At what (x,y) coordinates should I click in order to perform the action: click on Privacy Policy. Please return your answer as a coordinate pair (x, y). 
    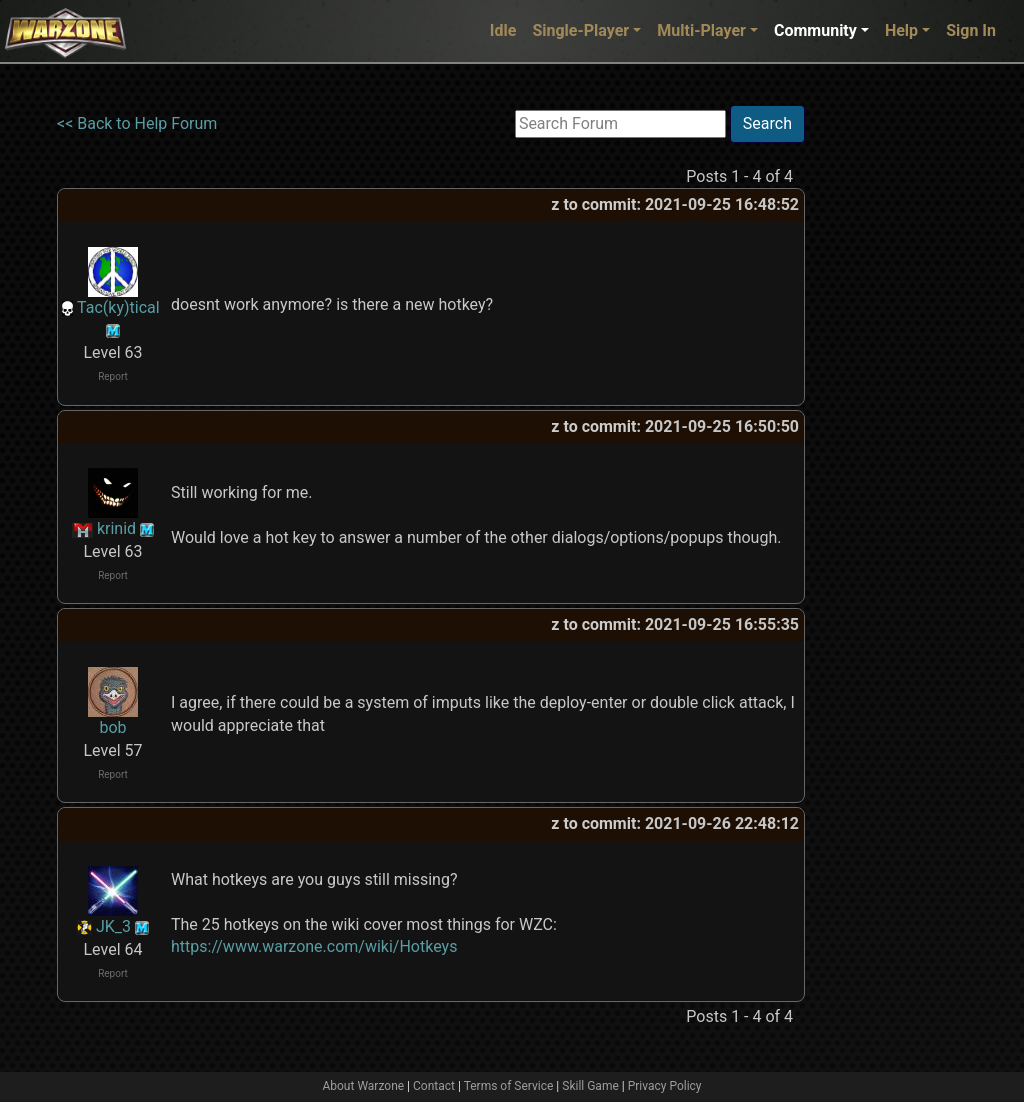
    Looking at the image, I should click on (665, 1086).